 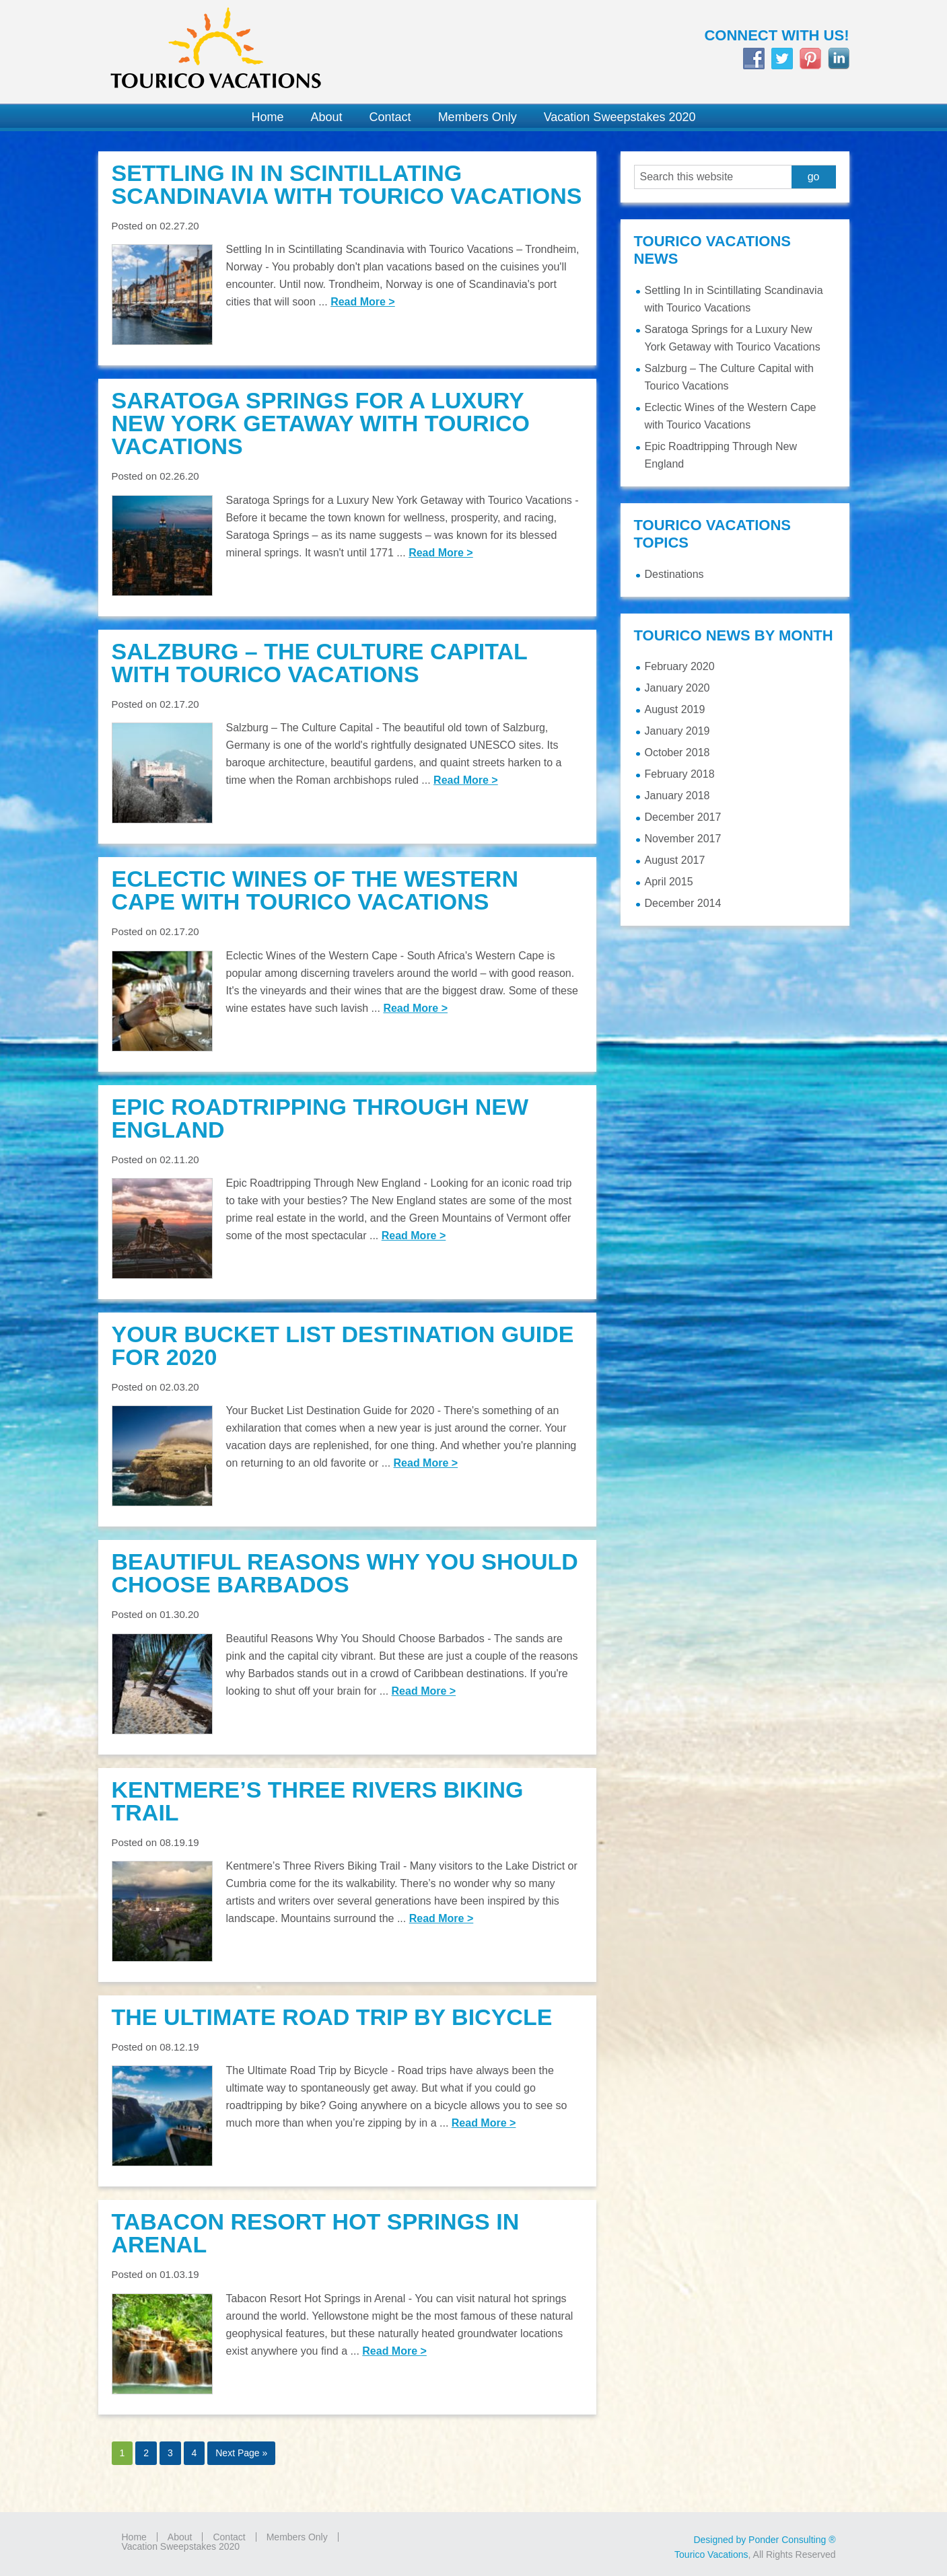 I want to click on About, so click(x=180, y=2537).